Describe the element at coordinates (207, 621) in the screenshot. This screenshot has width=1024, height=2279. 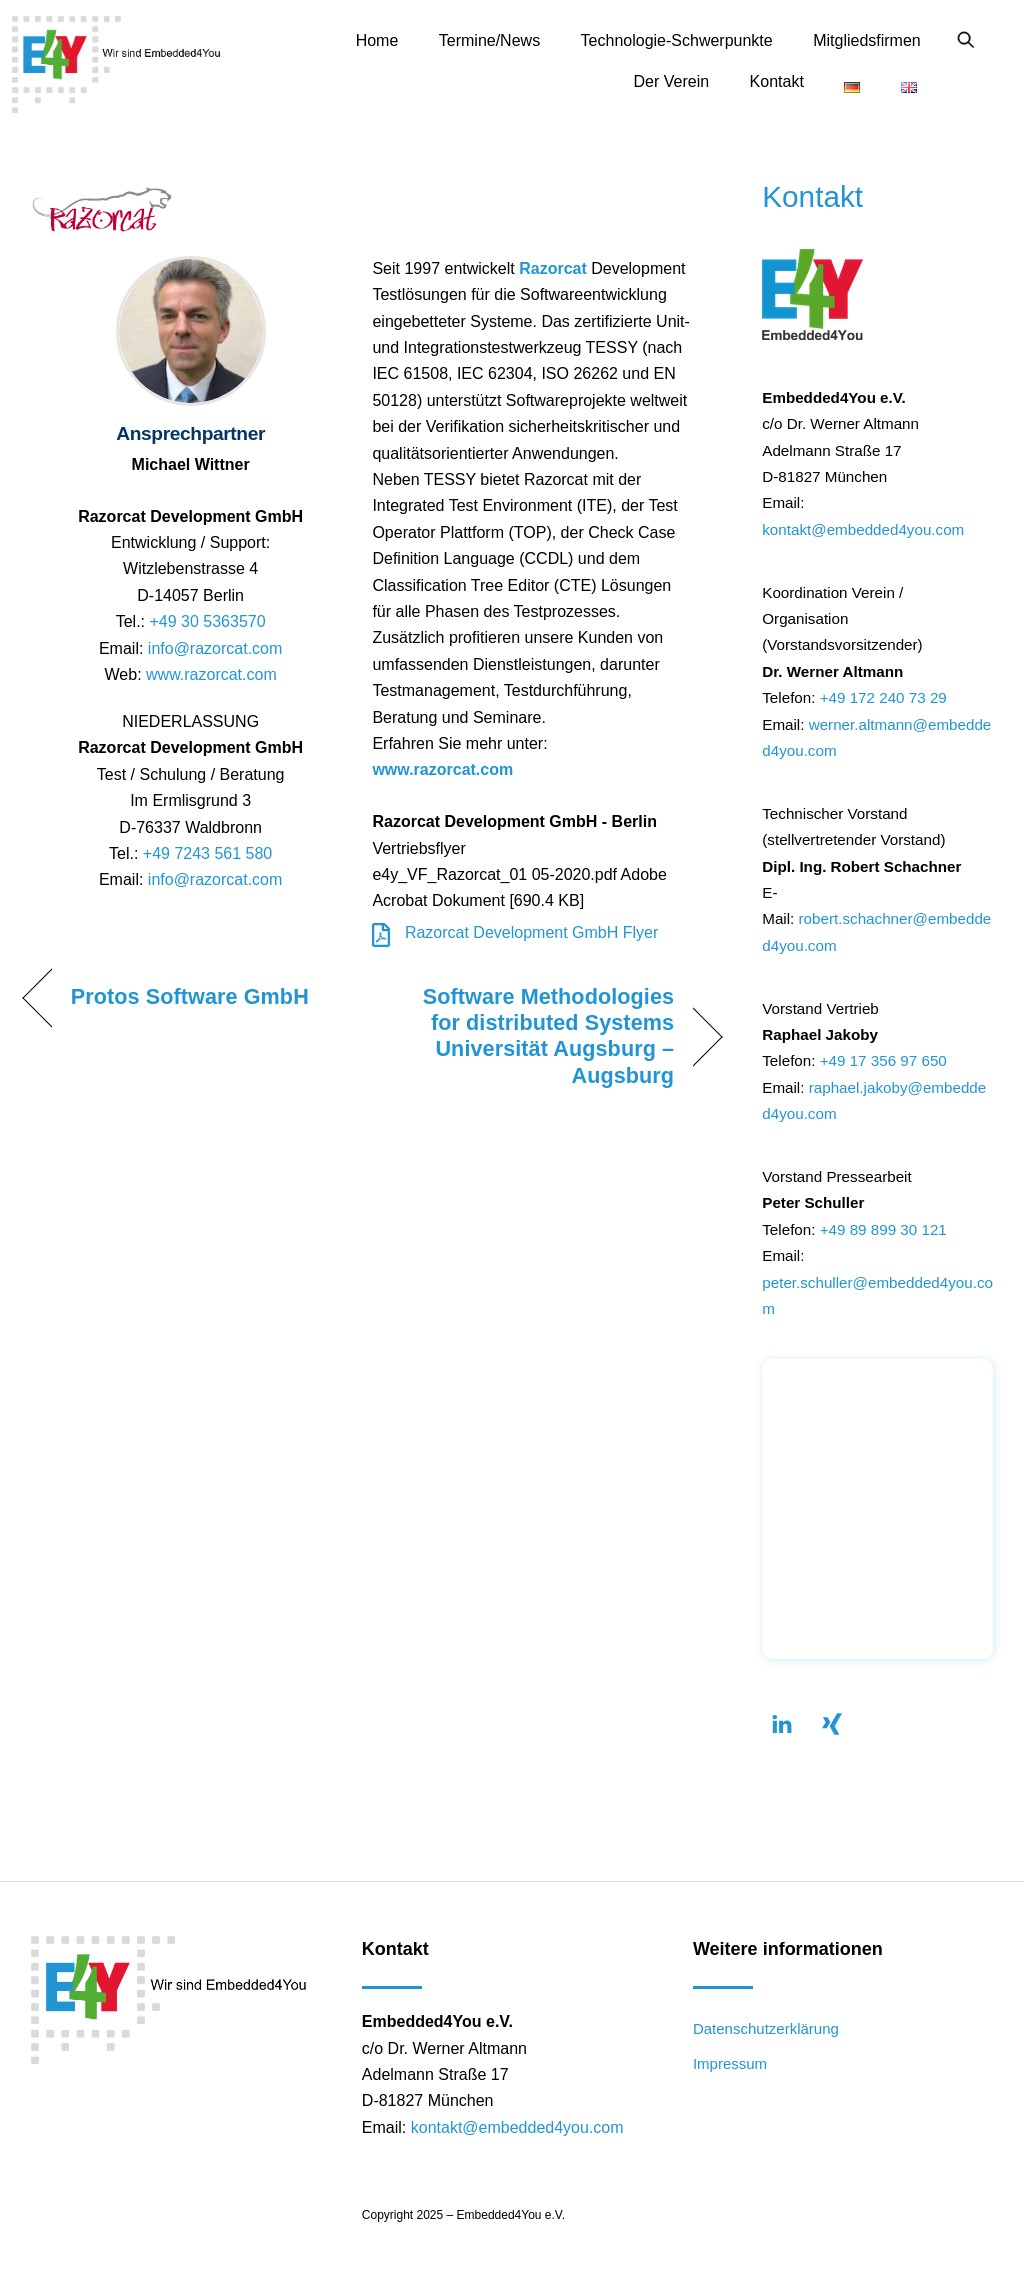
I see `+49 30 5363570` at that location.